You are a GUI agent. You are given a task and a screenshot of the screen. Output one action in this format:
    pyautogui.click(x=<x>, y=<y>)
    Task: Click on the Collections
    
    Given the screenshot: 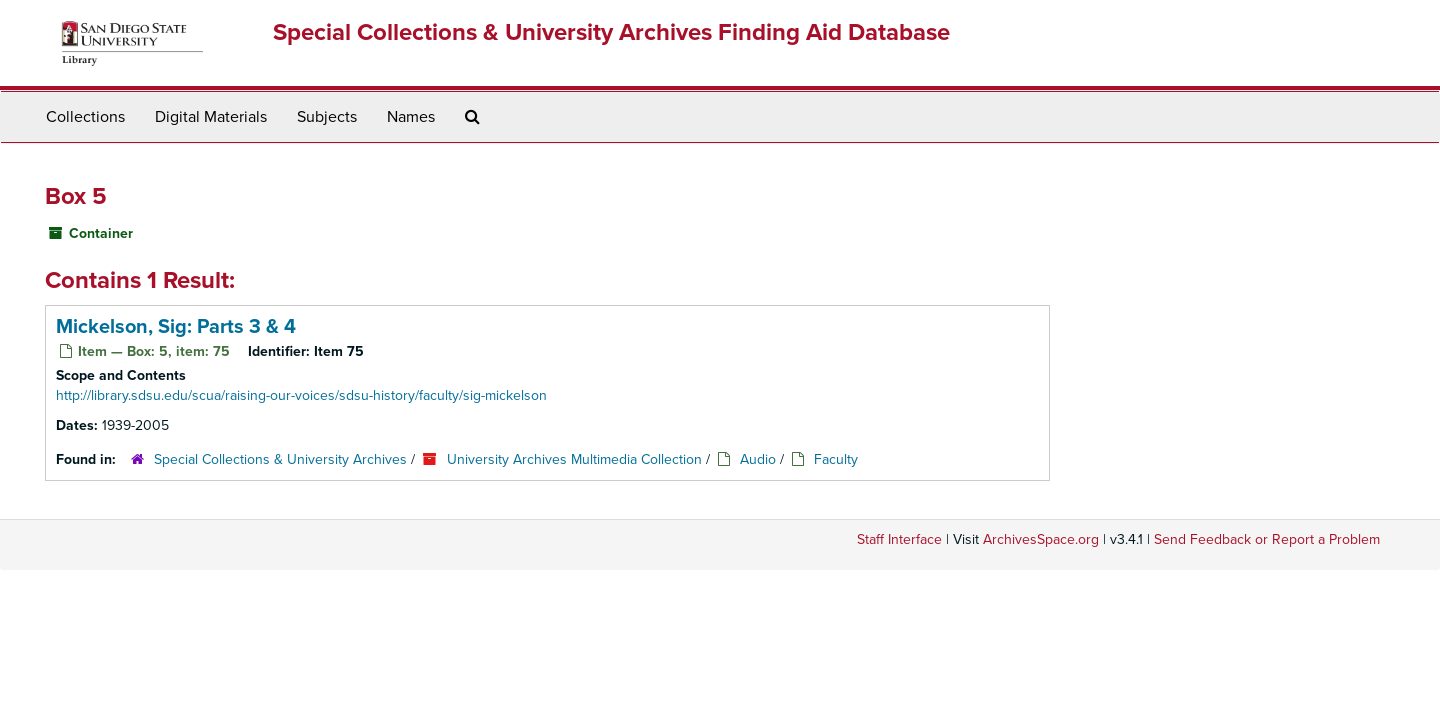 What is the action you would take?
    pyautogui.click(x=85, y=117)
    